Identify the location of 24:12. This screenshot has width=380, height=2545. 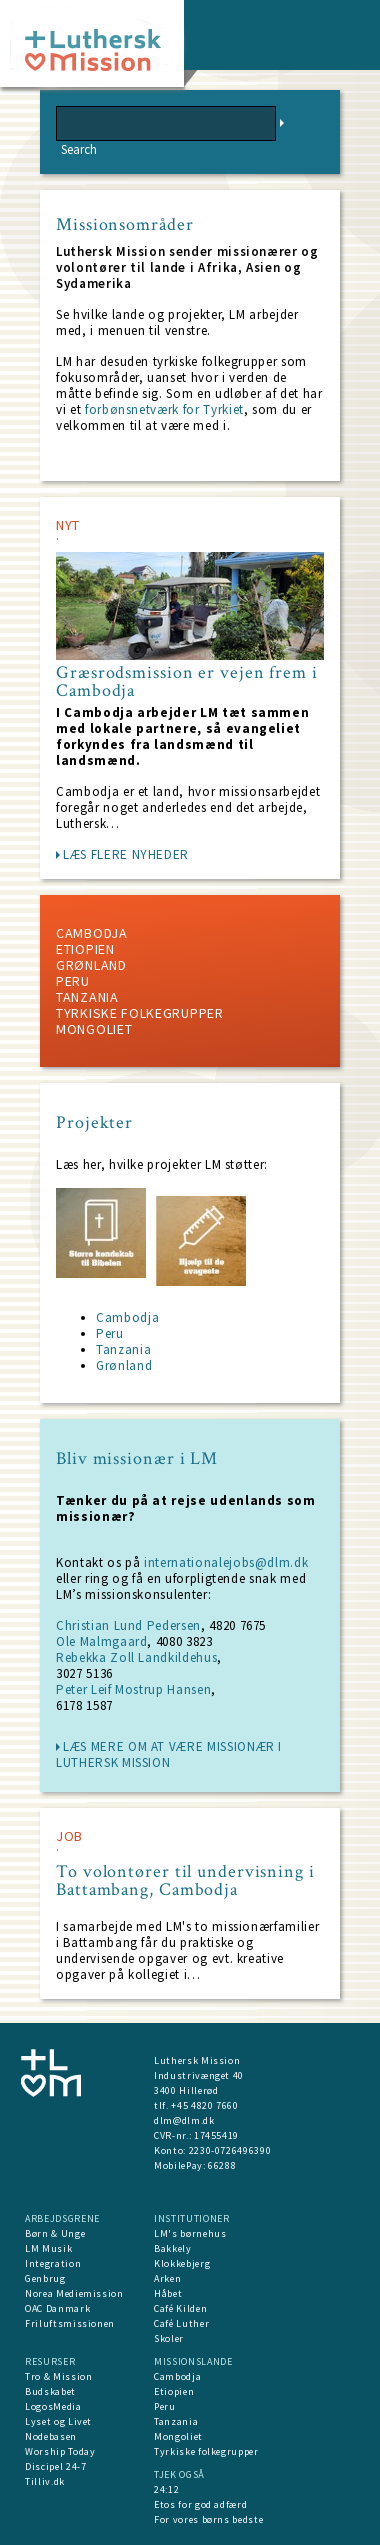
(166, 2489).